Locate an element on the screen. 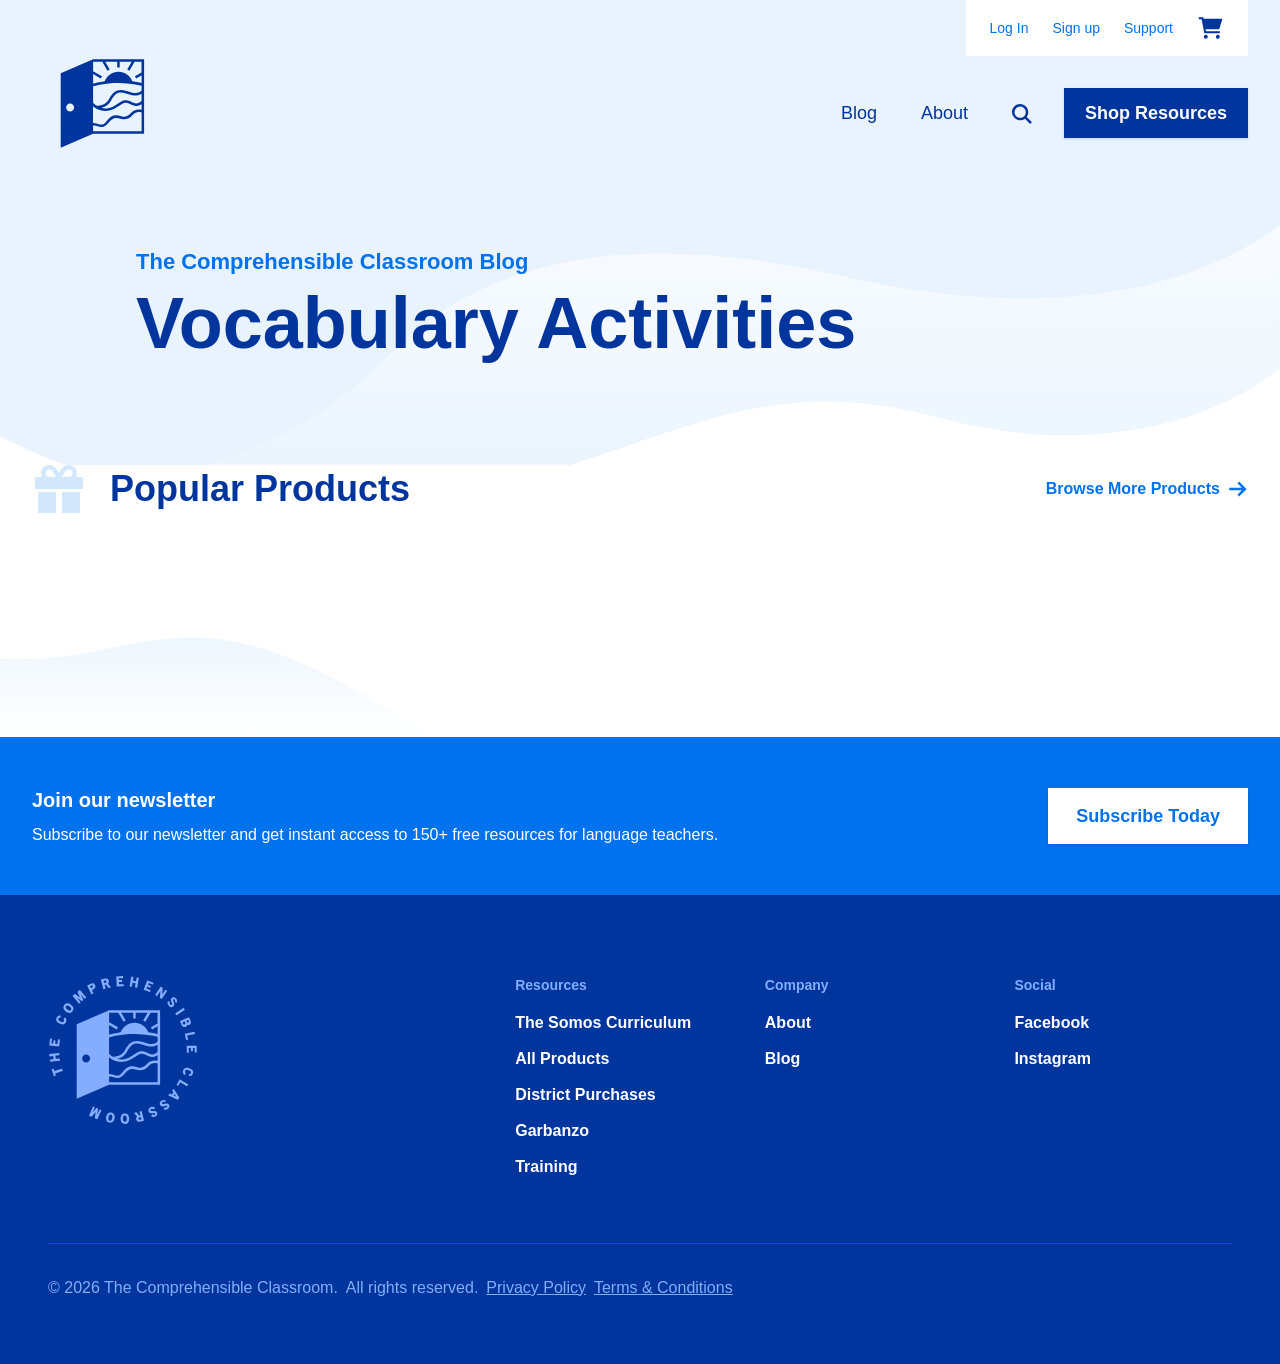 This screenshot has height=1364, width=1280. Garbanzo is located at coordinates (552, 1130).